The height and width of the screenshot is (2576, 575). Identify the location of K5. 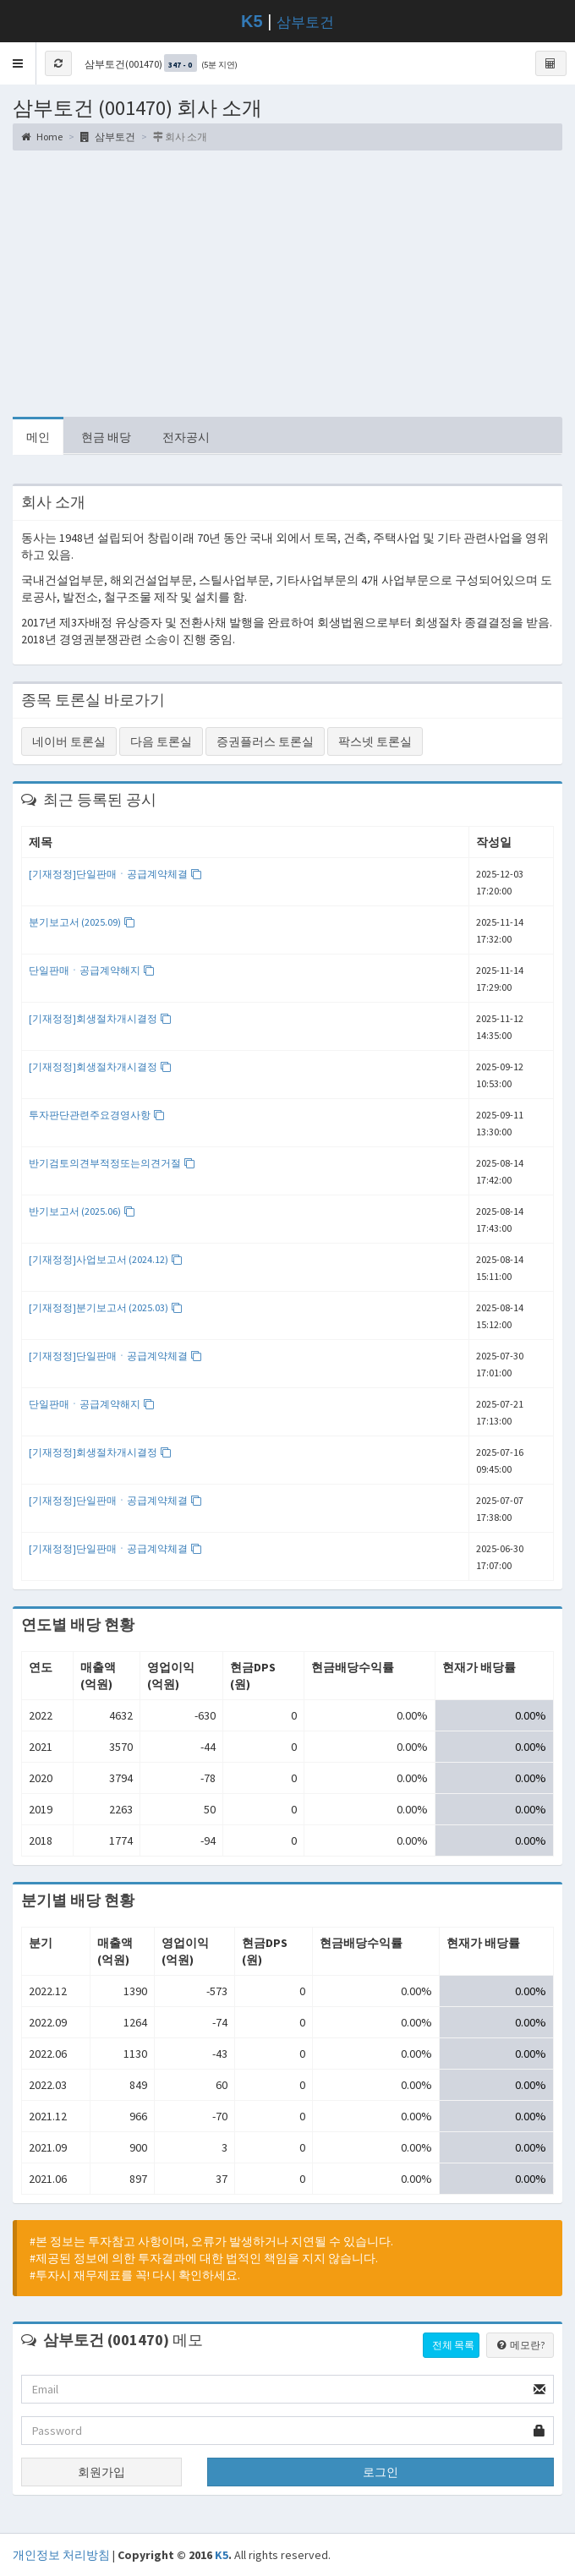
(221, 2554).